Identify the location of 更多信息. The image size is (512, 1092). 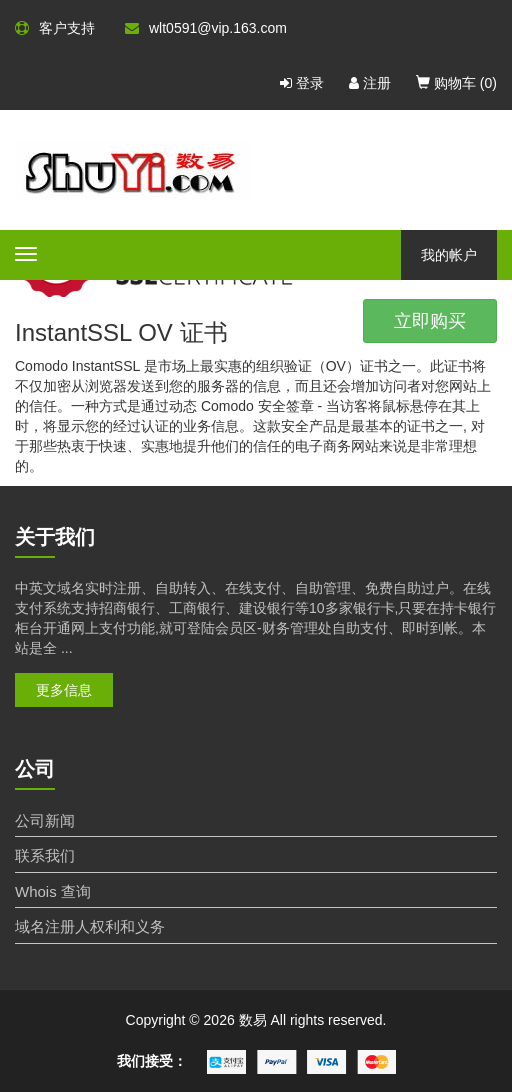
(64, 690).